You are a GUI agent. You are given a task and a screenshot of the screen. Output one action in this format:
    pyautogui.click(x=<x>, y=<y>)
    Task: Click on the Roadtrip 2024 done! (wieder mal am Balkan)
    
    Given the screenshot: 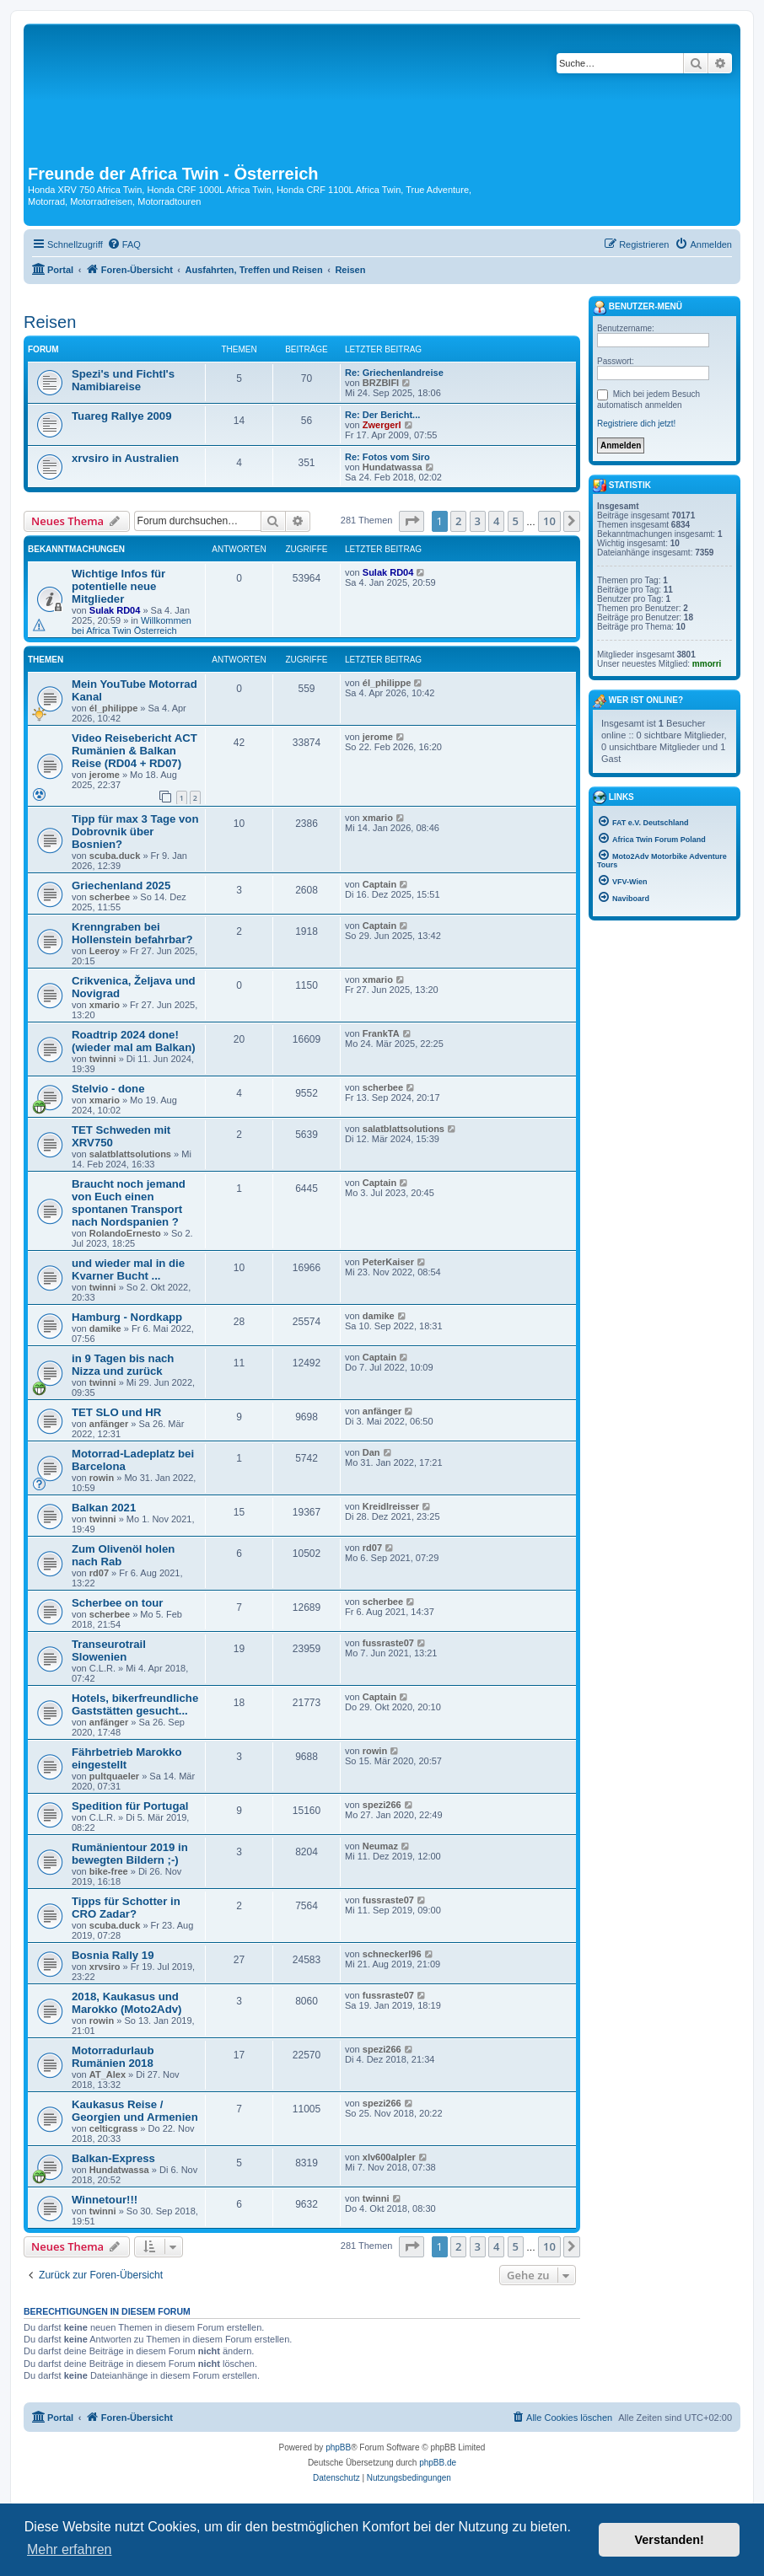 What is the action you would take?
    pyautogui.click(x=134, y=1041)
    